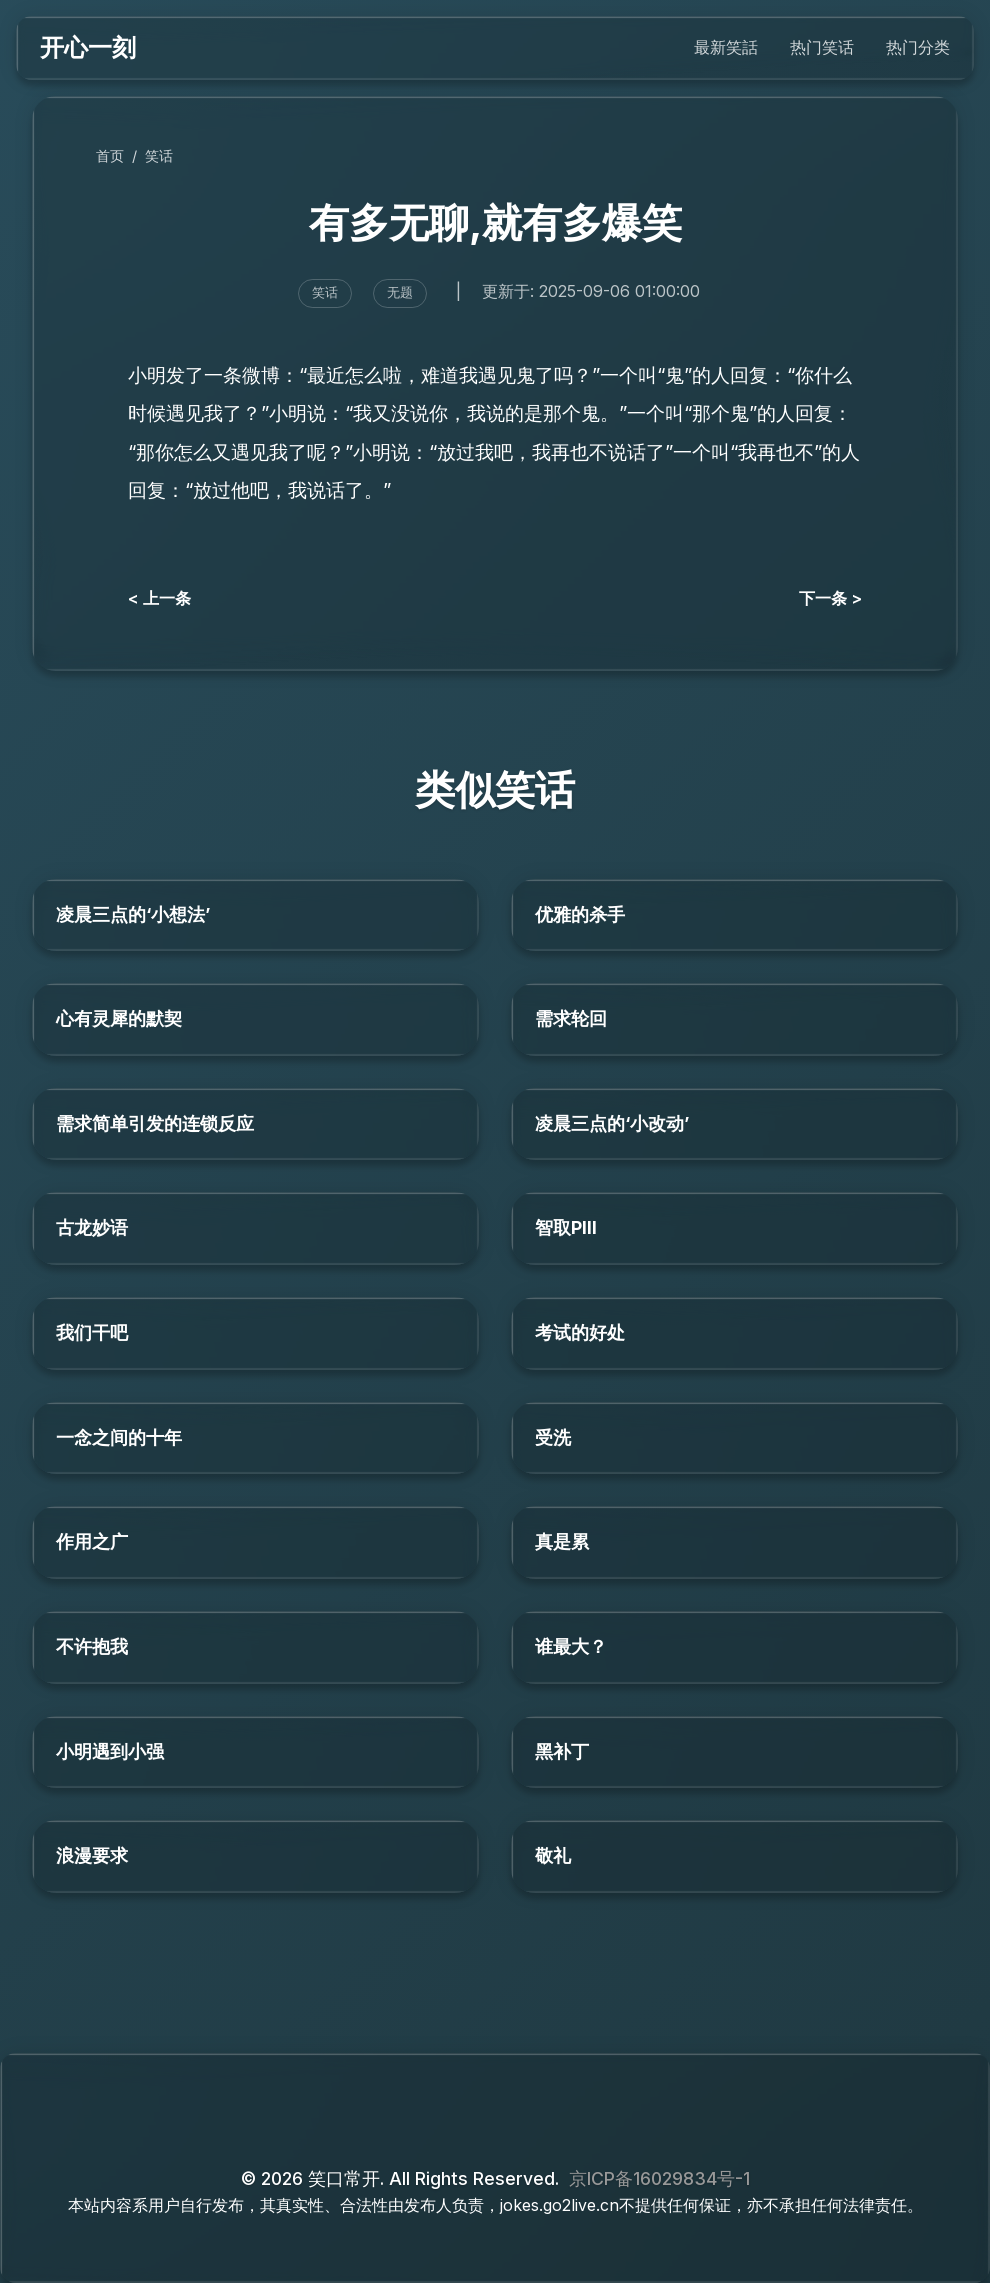 Image resolution: width=990 pixels, height=2283 pixels. What do you see at coordinates (159, 598) in the screenshot?
I see `< 上一条` at bounding box center [159, 598].